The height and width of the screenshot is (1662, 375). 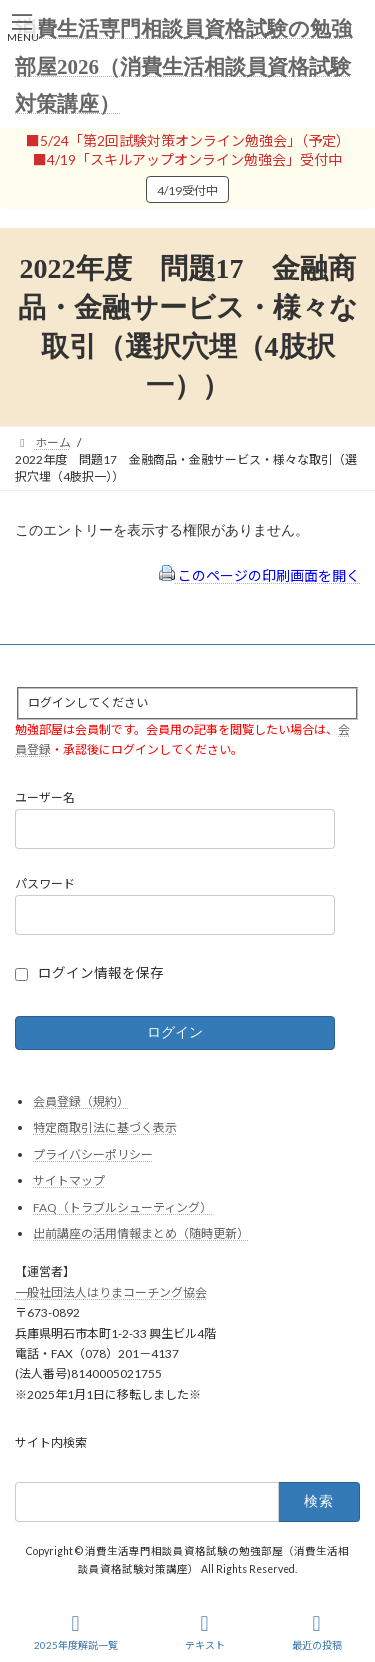 What do you see at coordinates (105, 1127) in the screenshot?
I see `特定商取引法に基づく表示` at bounding box center [105, 1127].